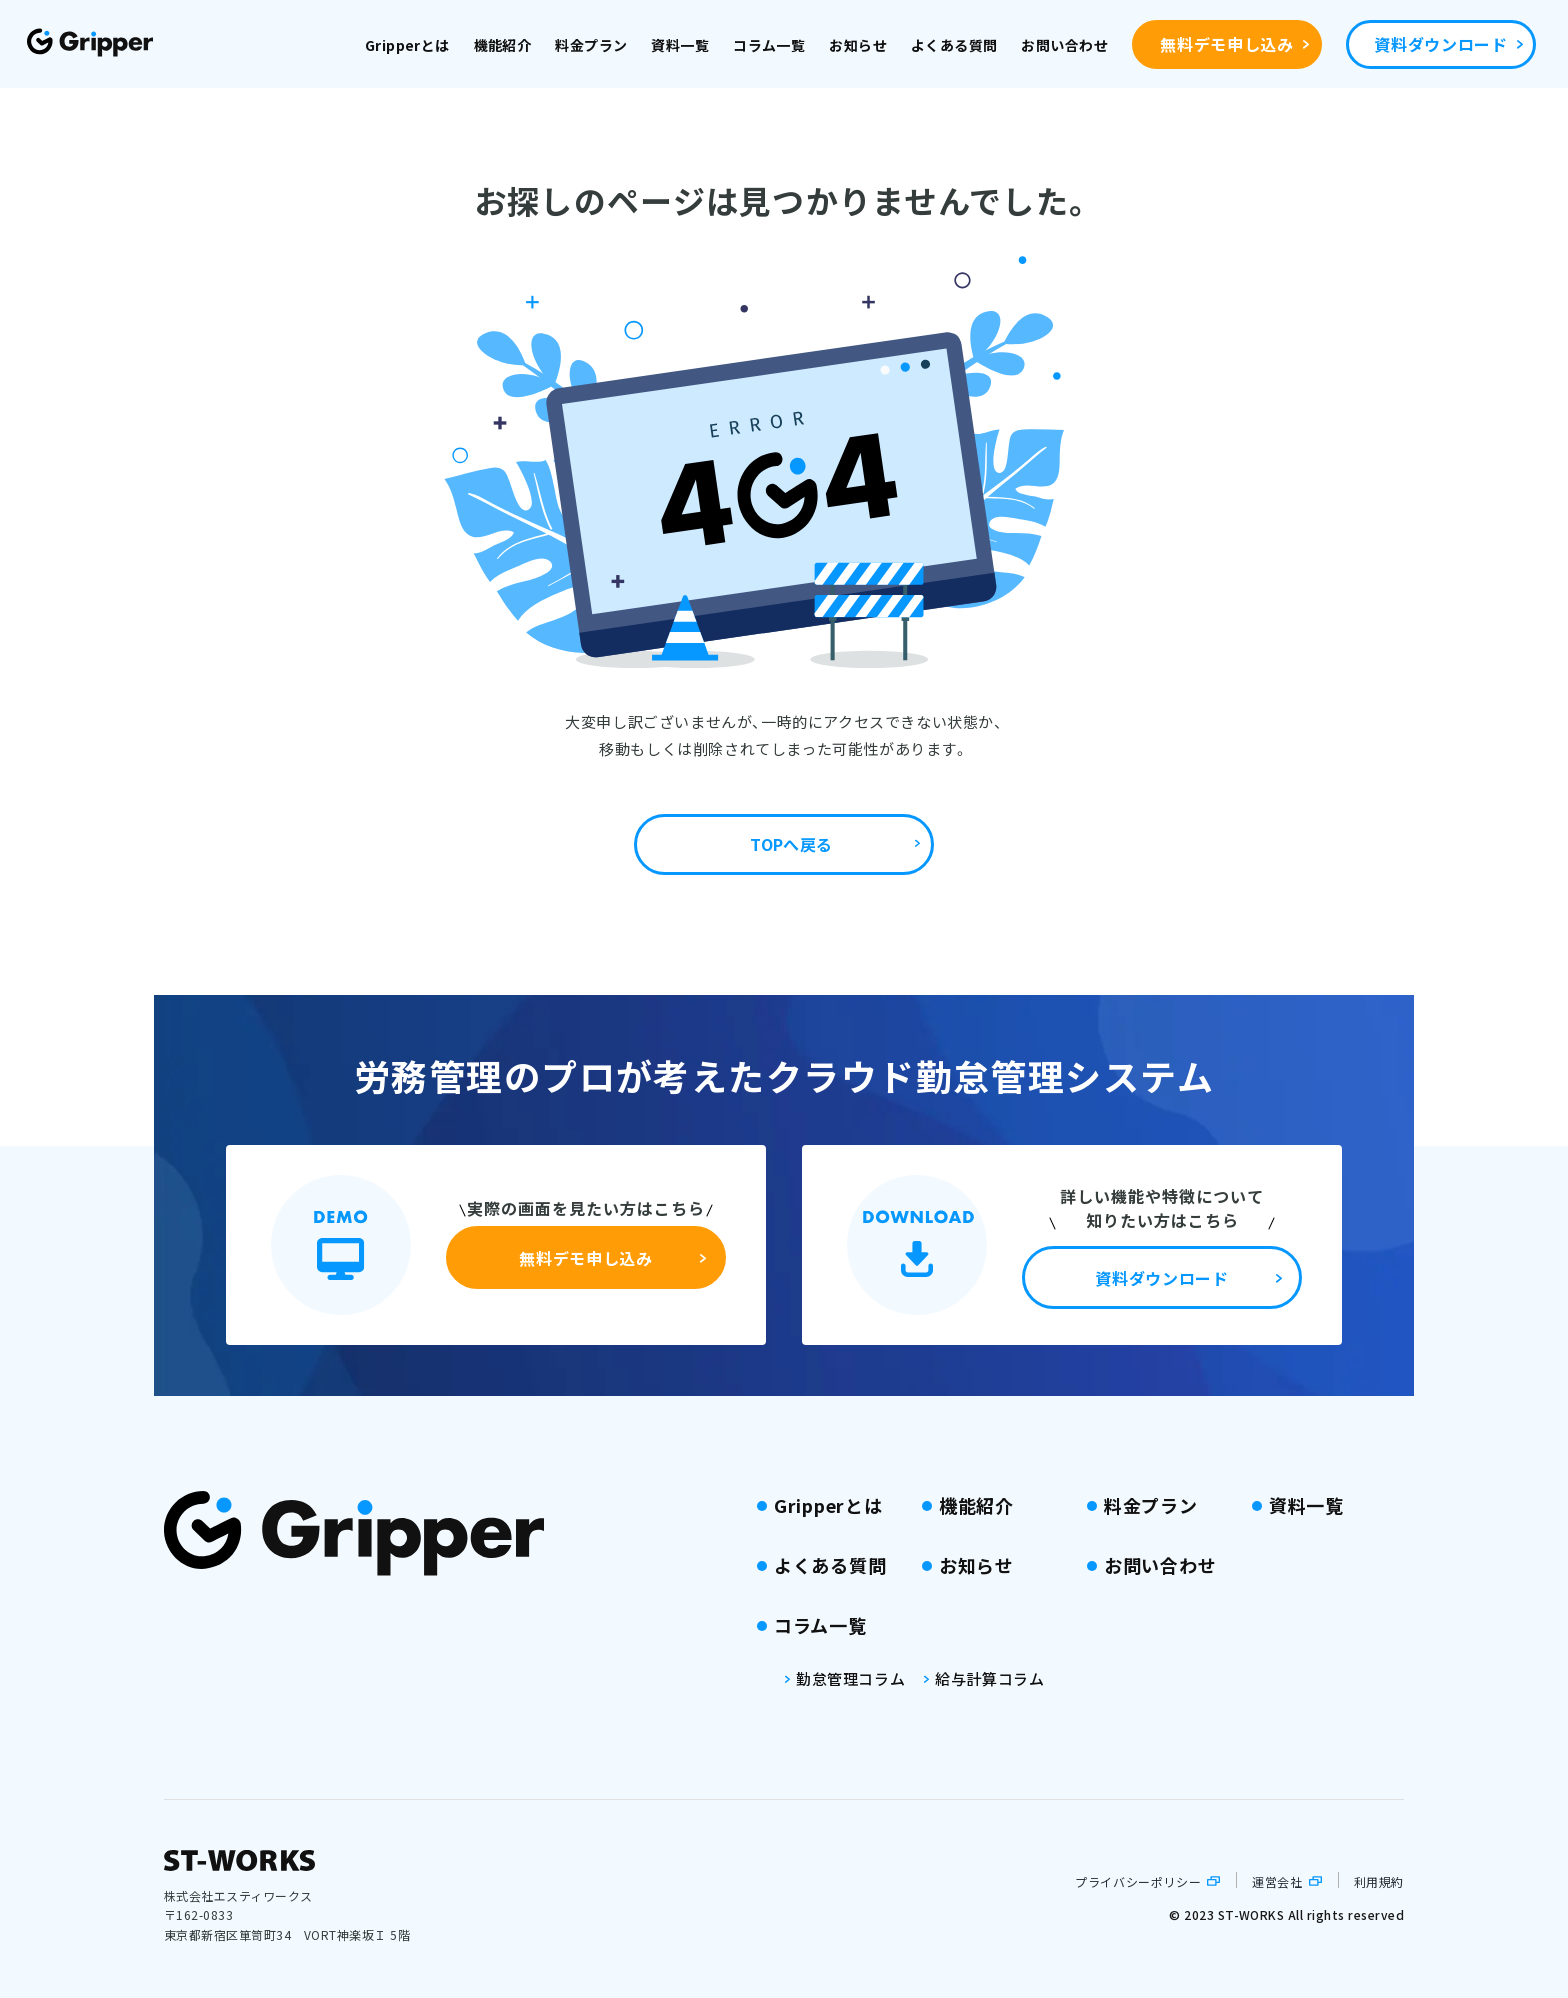  Describe the element at coordinates (858, 45) in the screenshot. I see `お知らせ` at that location.